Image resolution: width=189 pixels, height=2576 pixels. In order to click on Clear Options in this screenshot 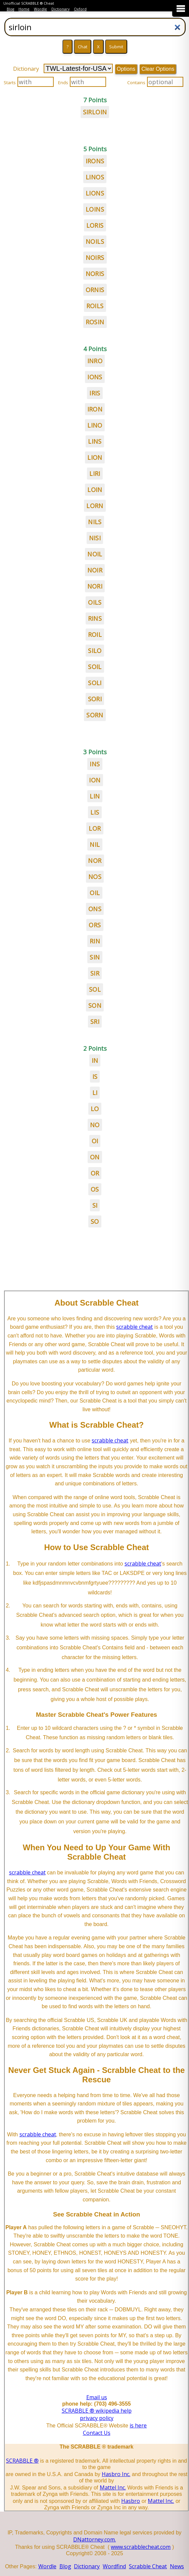, I will do `click(157, 69)`.